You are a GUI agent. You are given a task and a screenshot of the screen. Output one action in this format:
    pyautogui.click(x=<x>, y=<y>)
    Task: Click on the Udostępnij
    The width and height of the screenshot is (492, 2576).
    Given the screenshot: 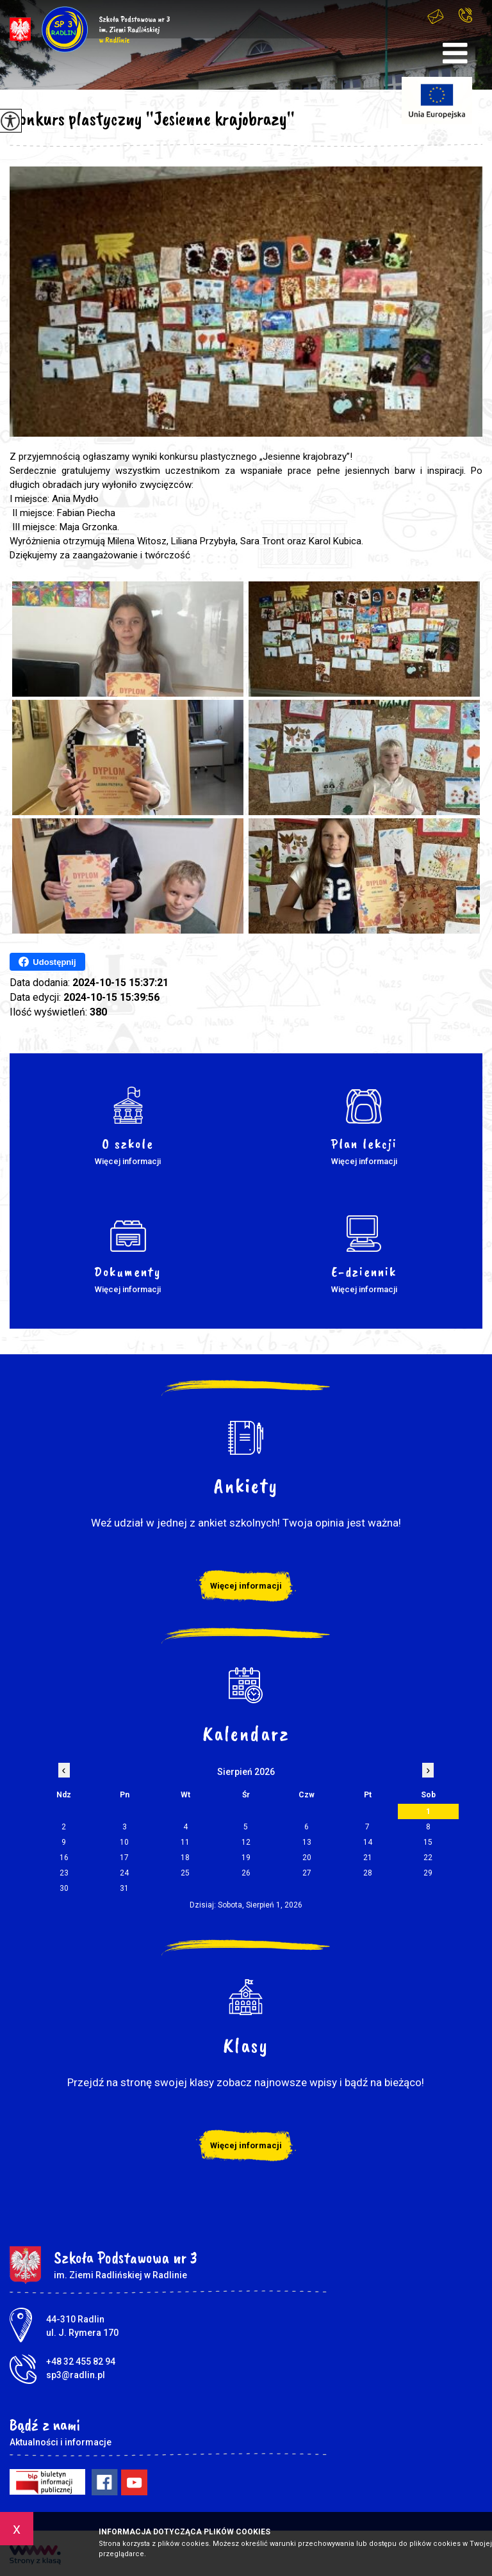 What is the action you would take?
    pyautogui.click(x=47, y=962)
    